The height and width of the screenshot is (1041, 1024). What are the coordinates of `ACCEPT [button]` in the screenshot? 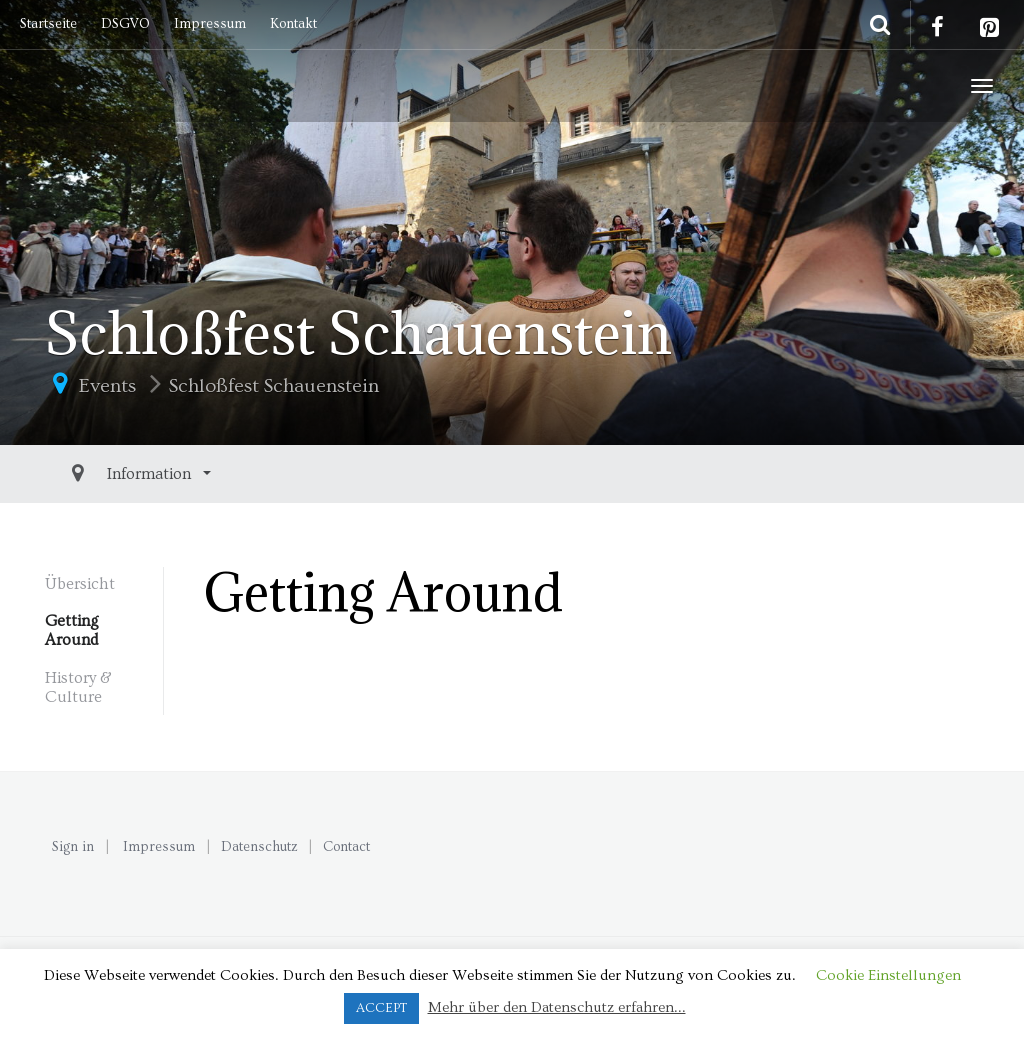 It's located at (381, 1008).